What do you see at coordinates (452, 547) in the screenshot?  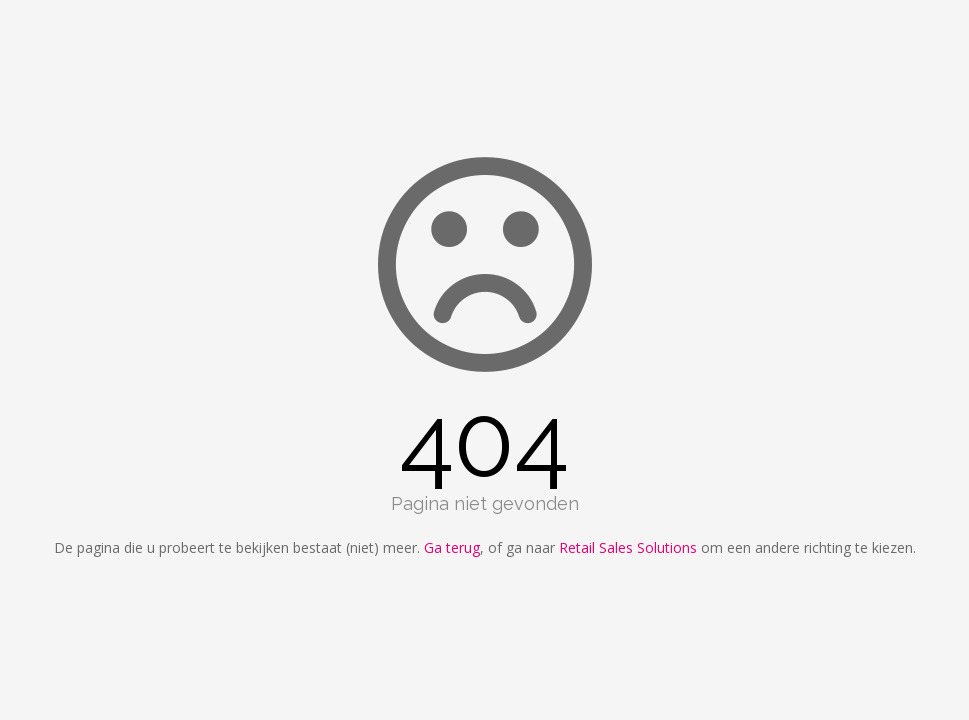 I see `Ga terug` at bounding box center [452, 547].